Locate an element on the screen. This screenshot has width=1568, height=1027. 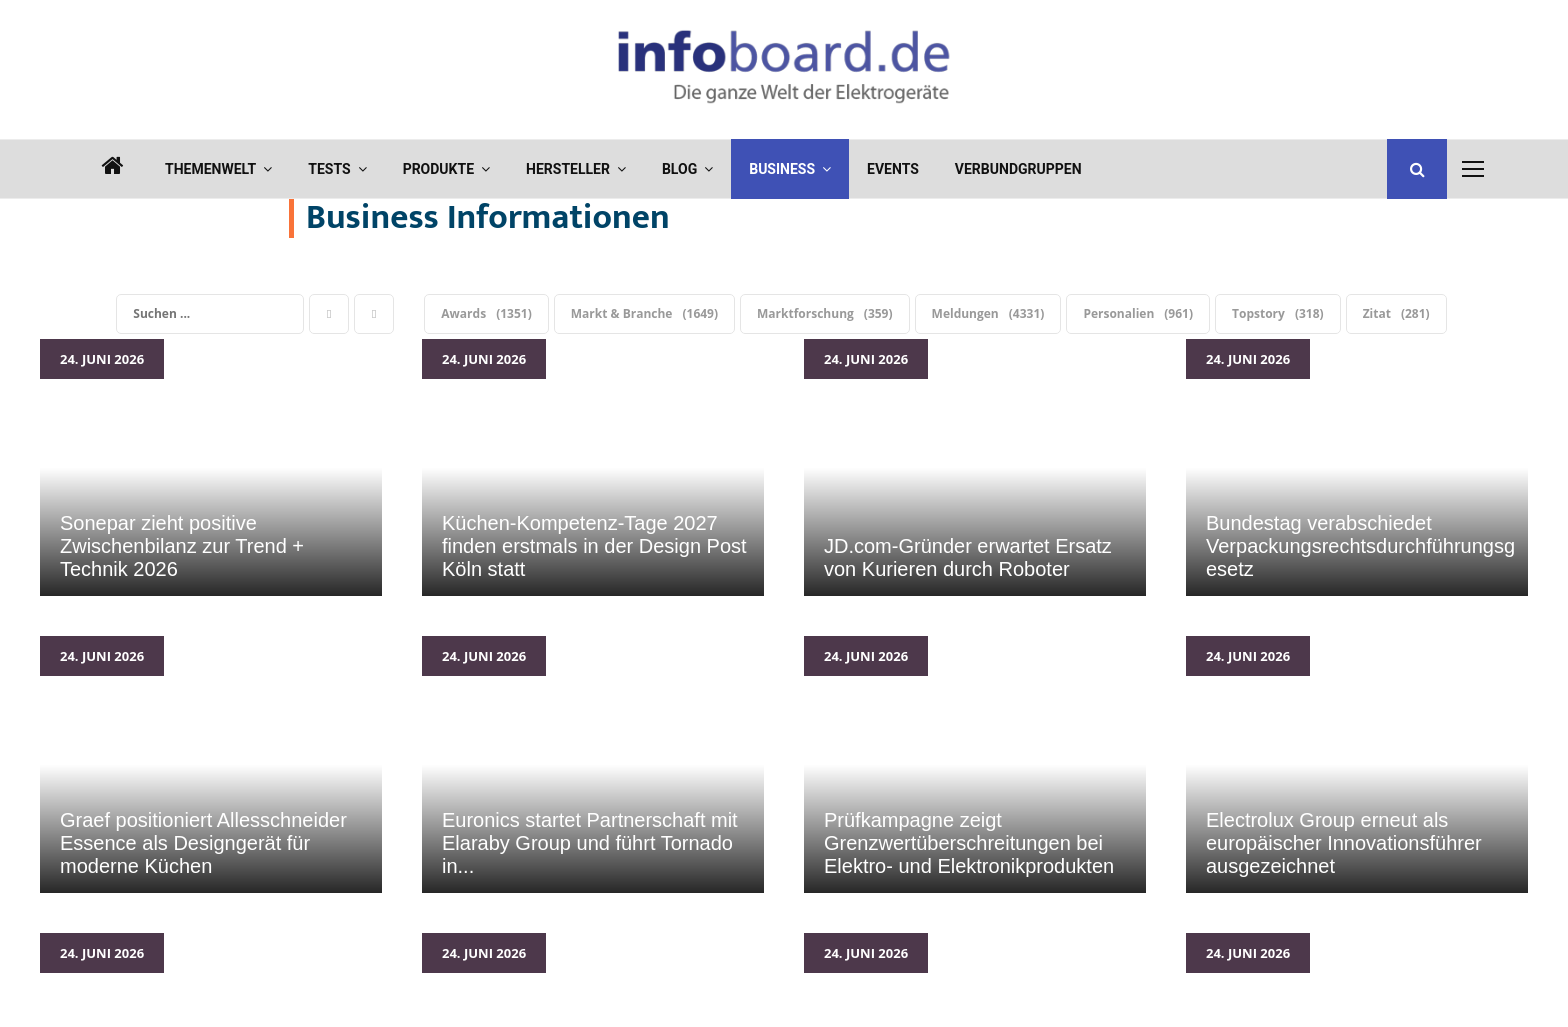
Hersteller is located at coordinates (568, 169).